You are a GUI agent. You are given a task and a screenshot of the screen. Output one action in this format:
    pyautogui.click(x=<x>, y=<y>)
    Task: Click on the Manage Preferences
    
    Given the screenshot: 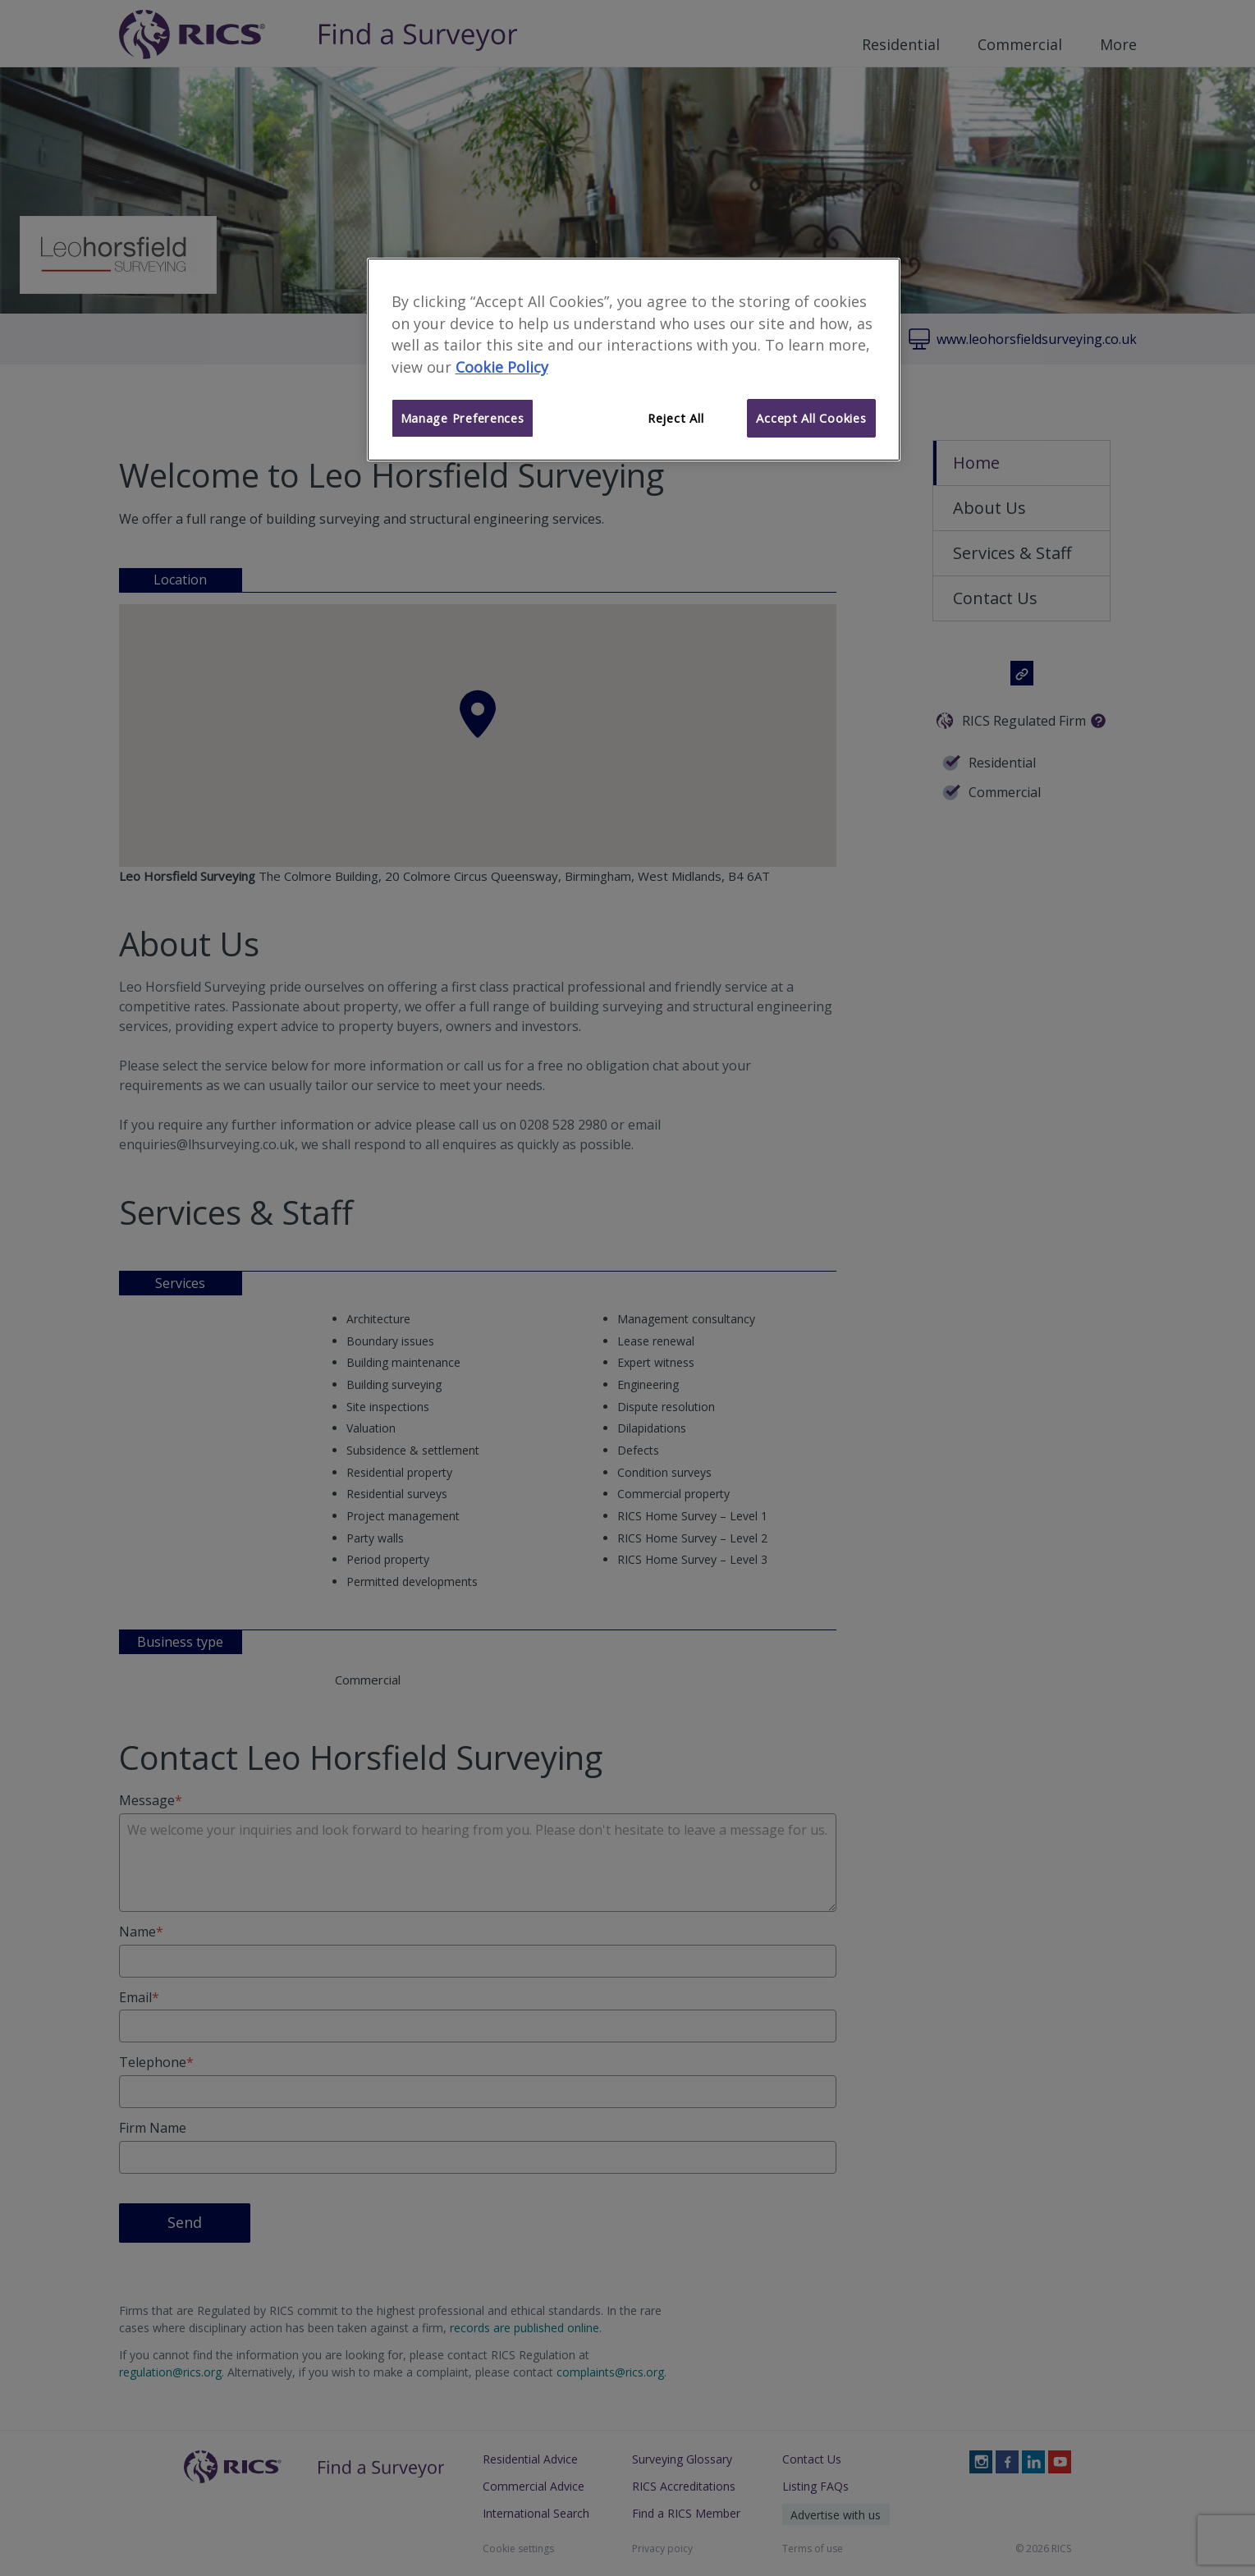 What is the action you would take?
    pyautogui.click(x=462, y=418)
    